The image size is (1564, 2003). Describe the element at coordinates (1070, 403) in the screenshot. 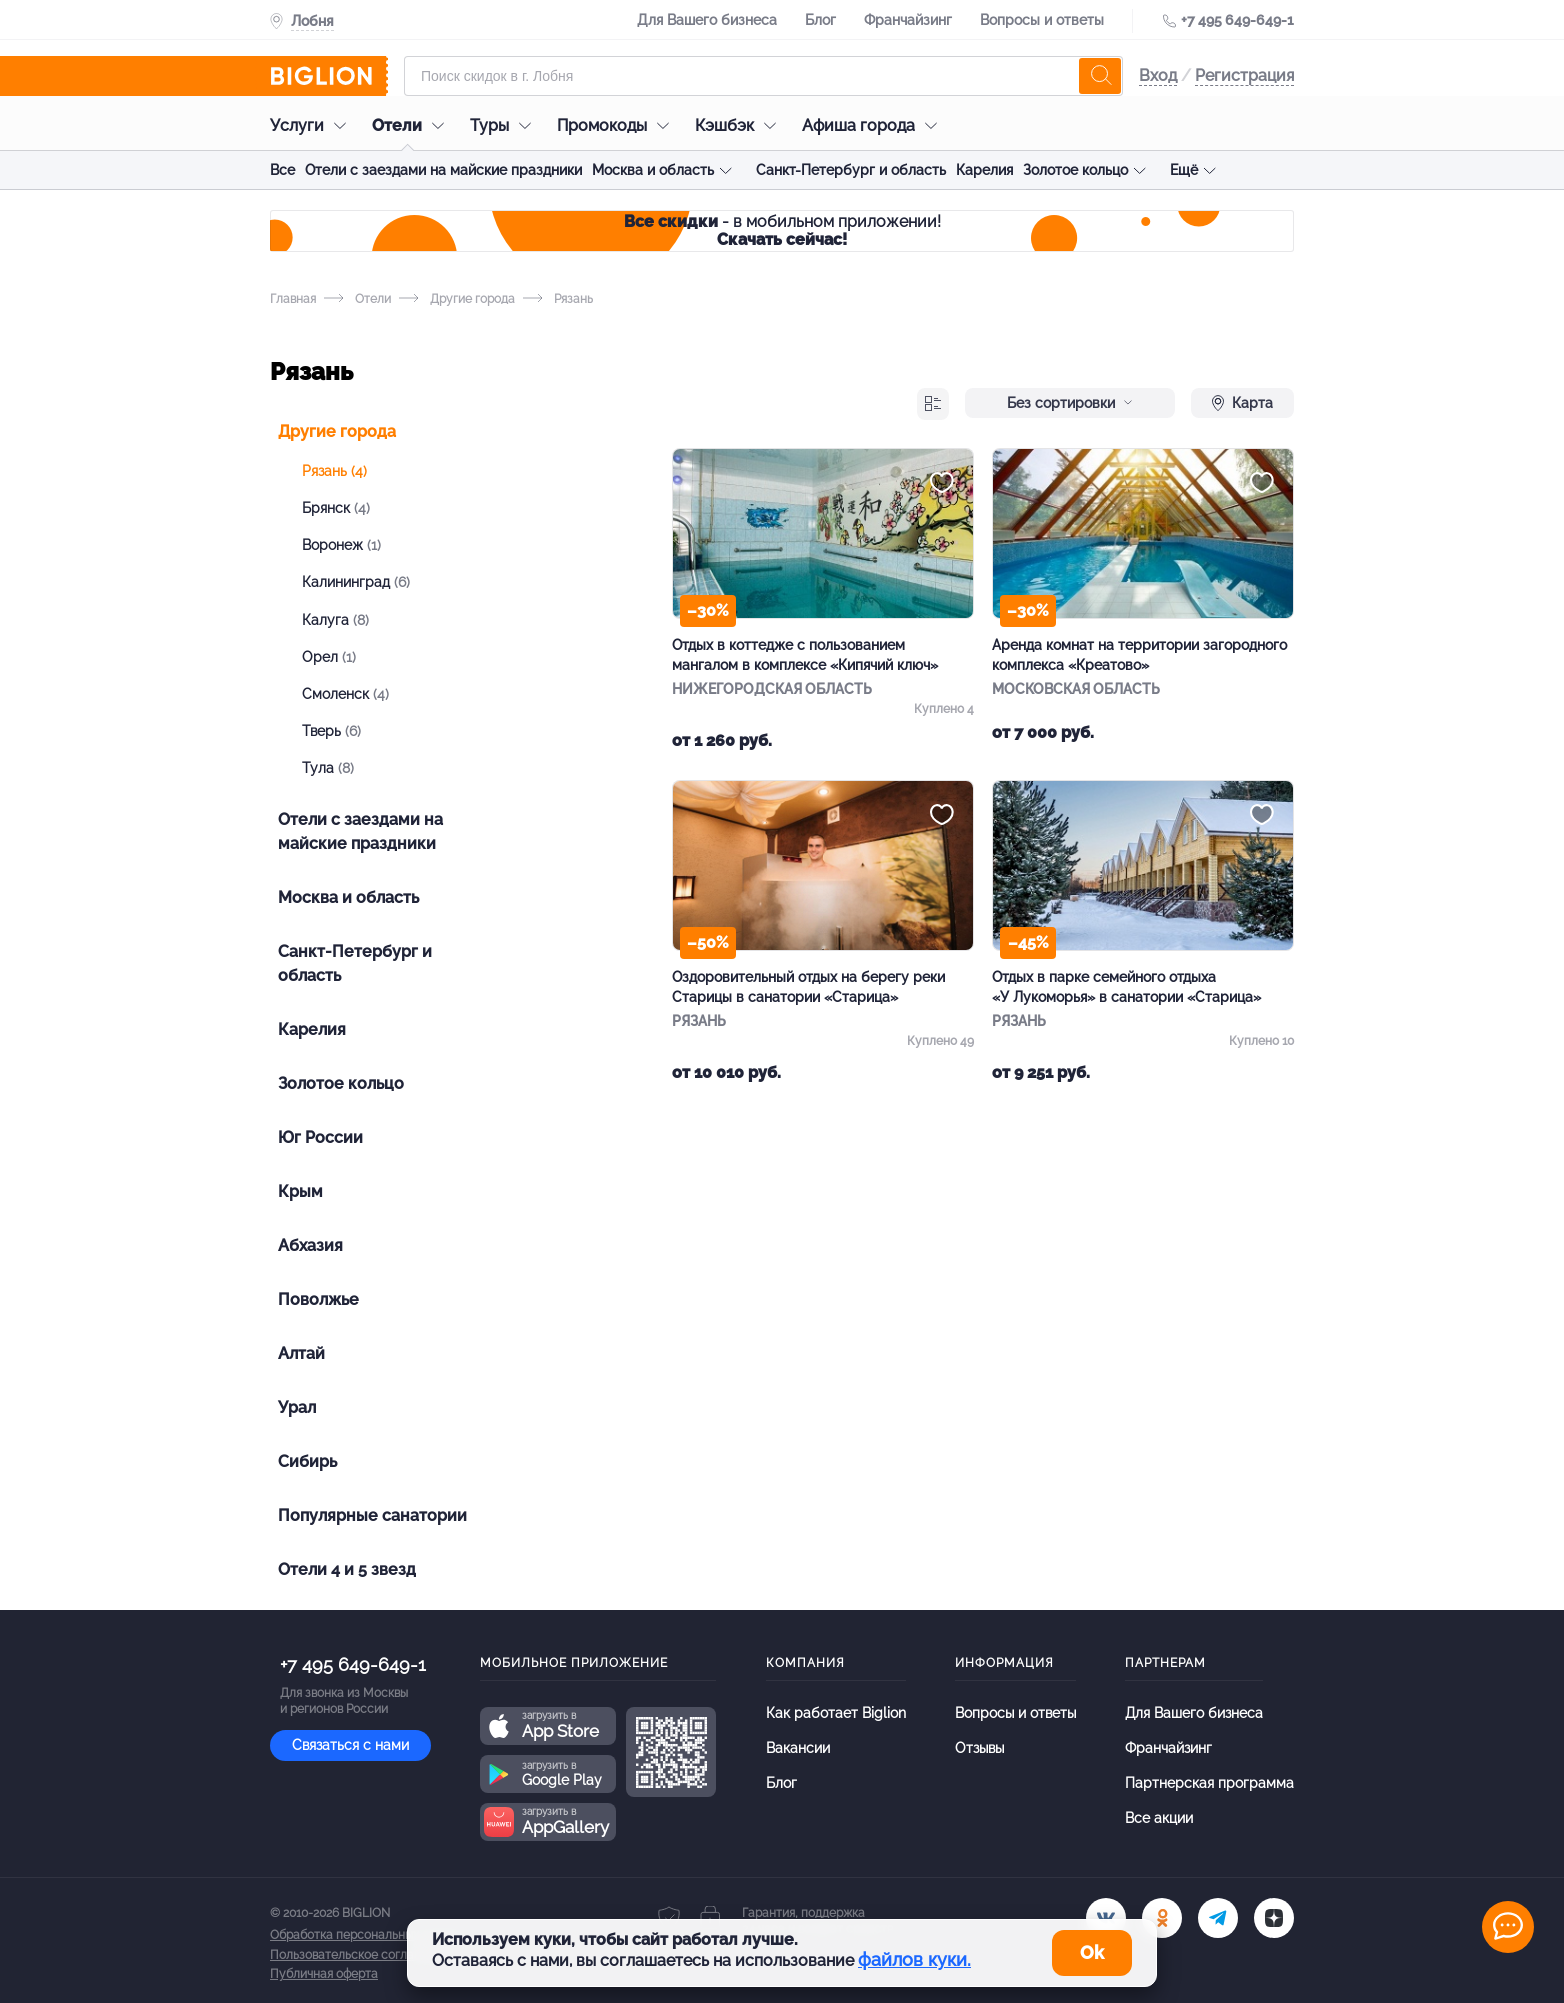

I see `Без сортировки` at that location.